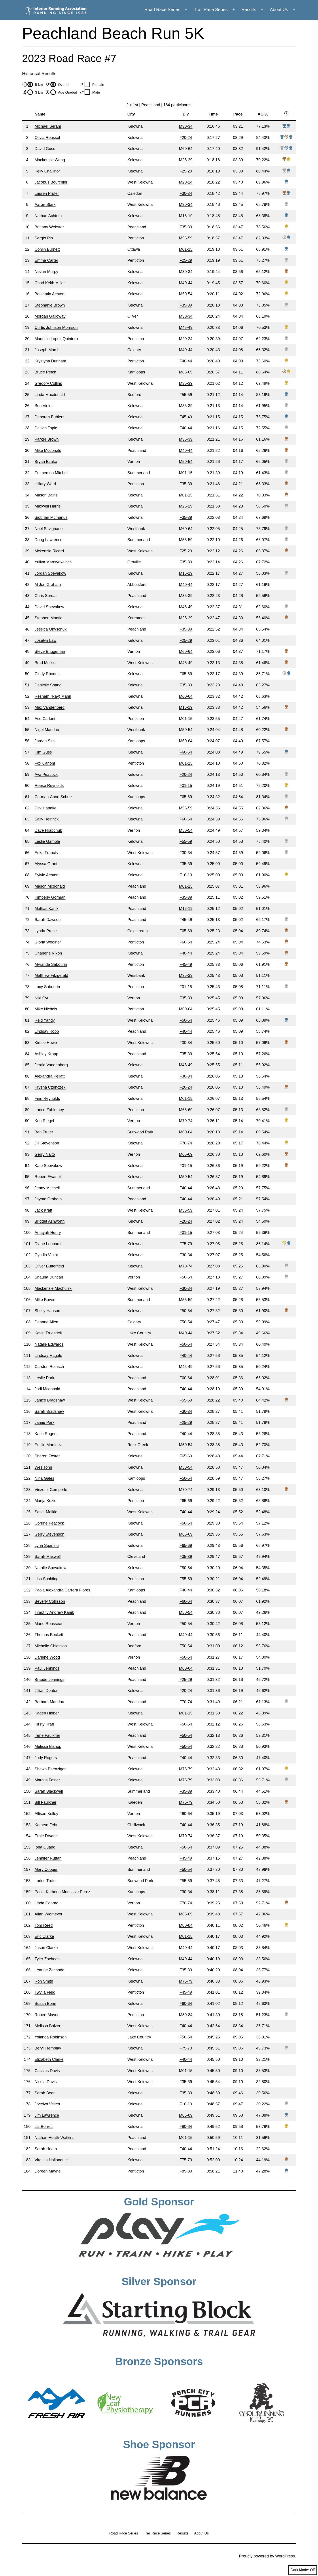 Image resolution: width=318 pixels, height=2576 pixels. What do you see at coordinates (47, 1735) in the screenshot?
I see `Irene Faulkner` at bounding box center [47, 1735].